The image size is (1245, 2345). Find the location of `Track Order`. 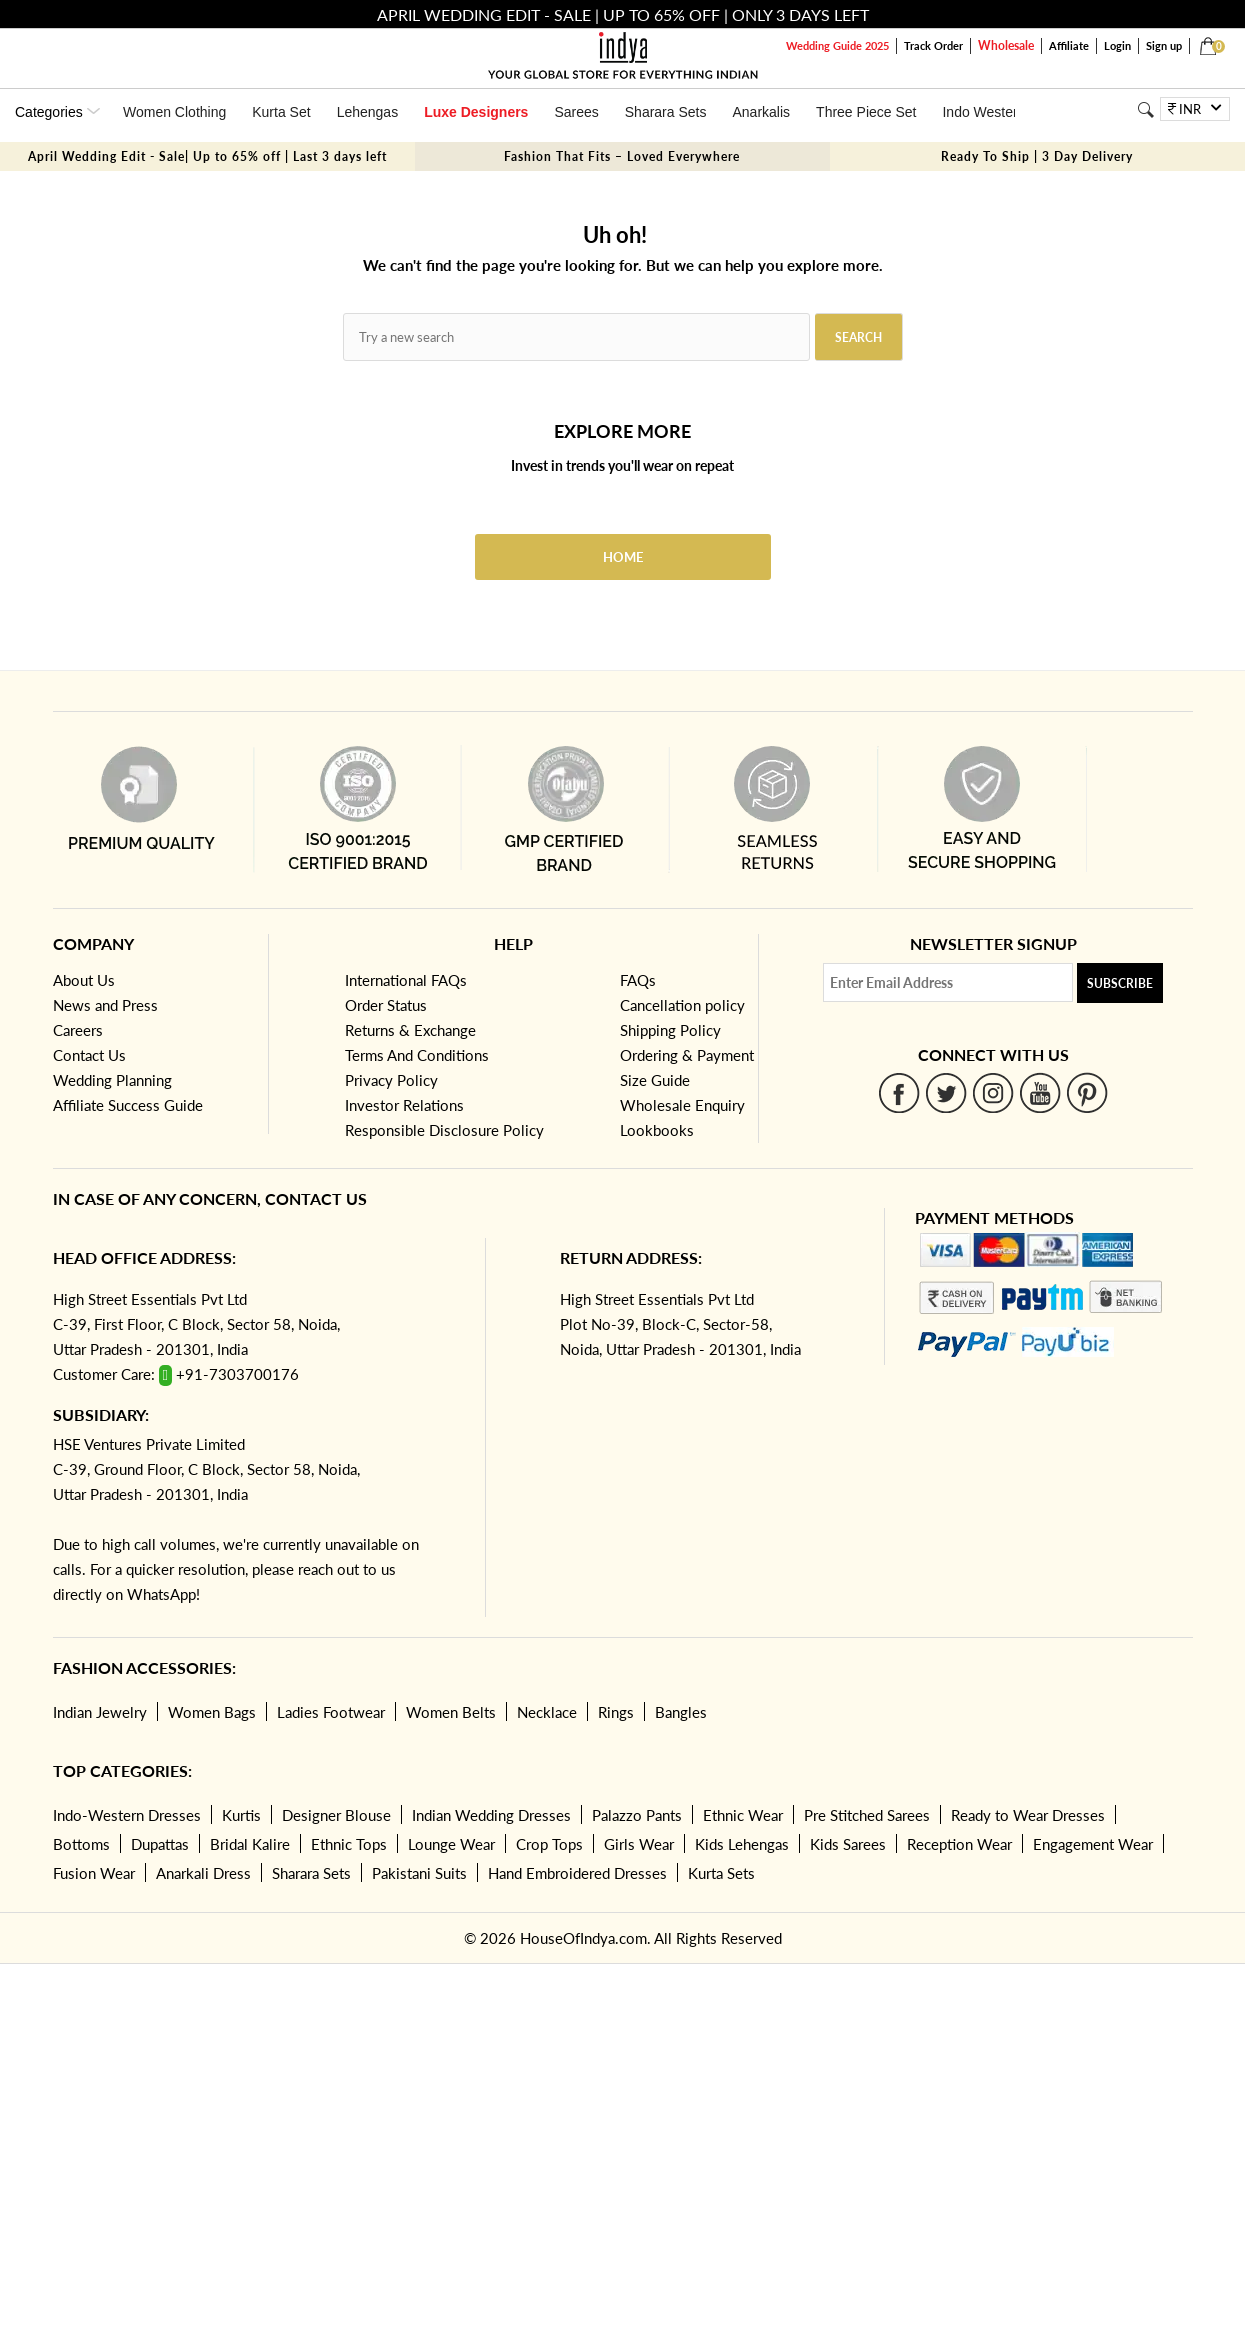

Track Order is located at coordinates (933, 45).